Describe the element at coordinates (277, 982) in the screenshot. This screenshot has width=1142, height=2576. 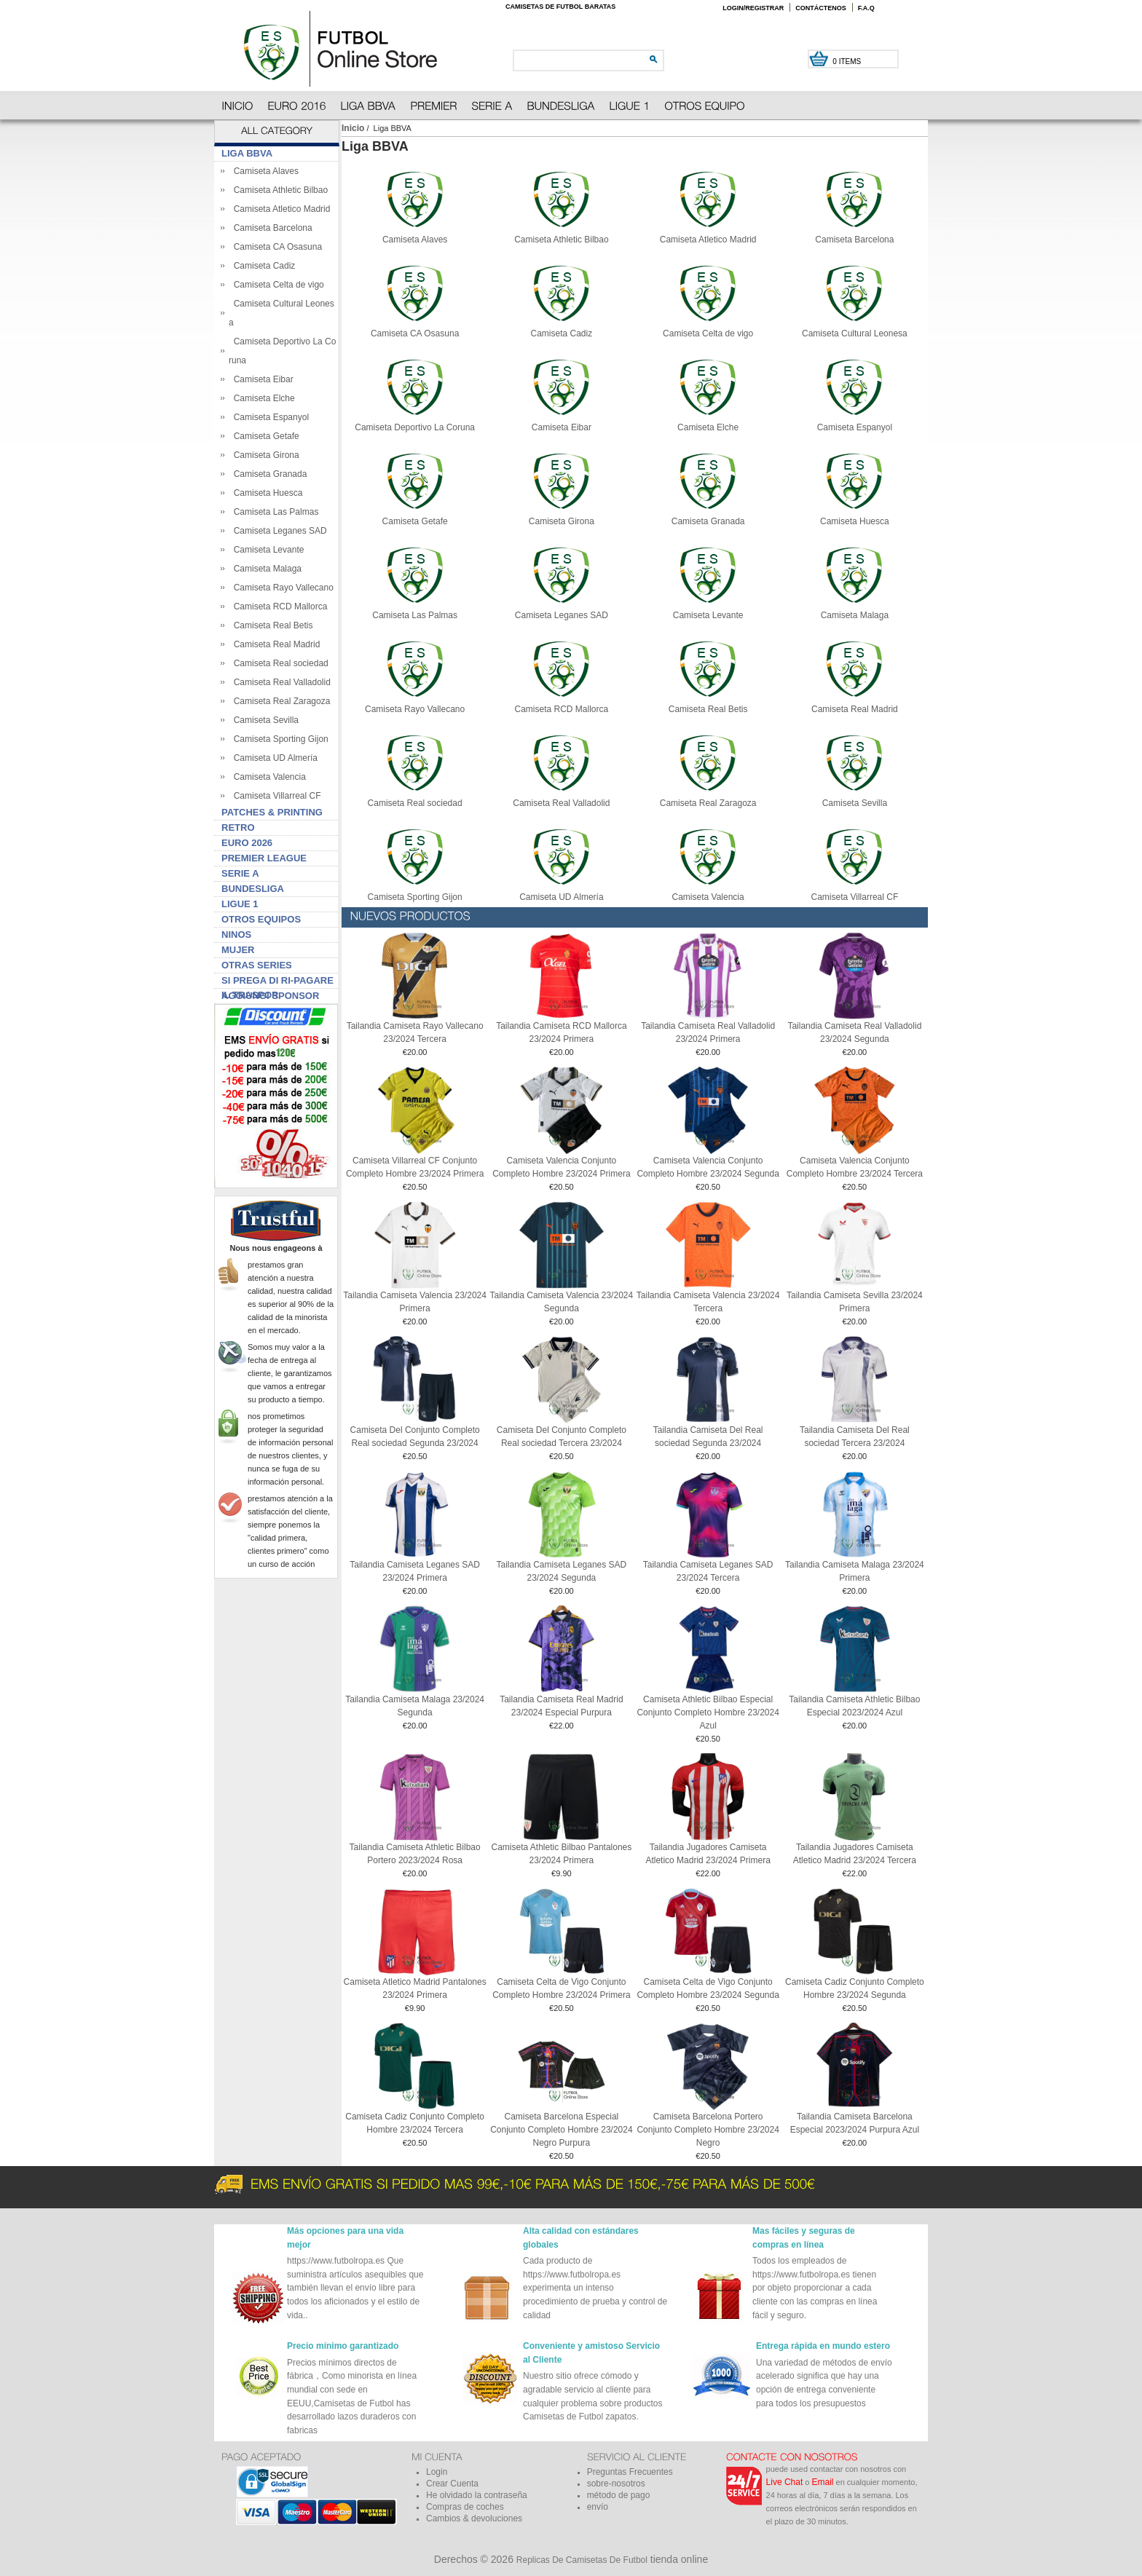
I see `Si prega di ri-pagare il traspor` at that location.